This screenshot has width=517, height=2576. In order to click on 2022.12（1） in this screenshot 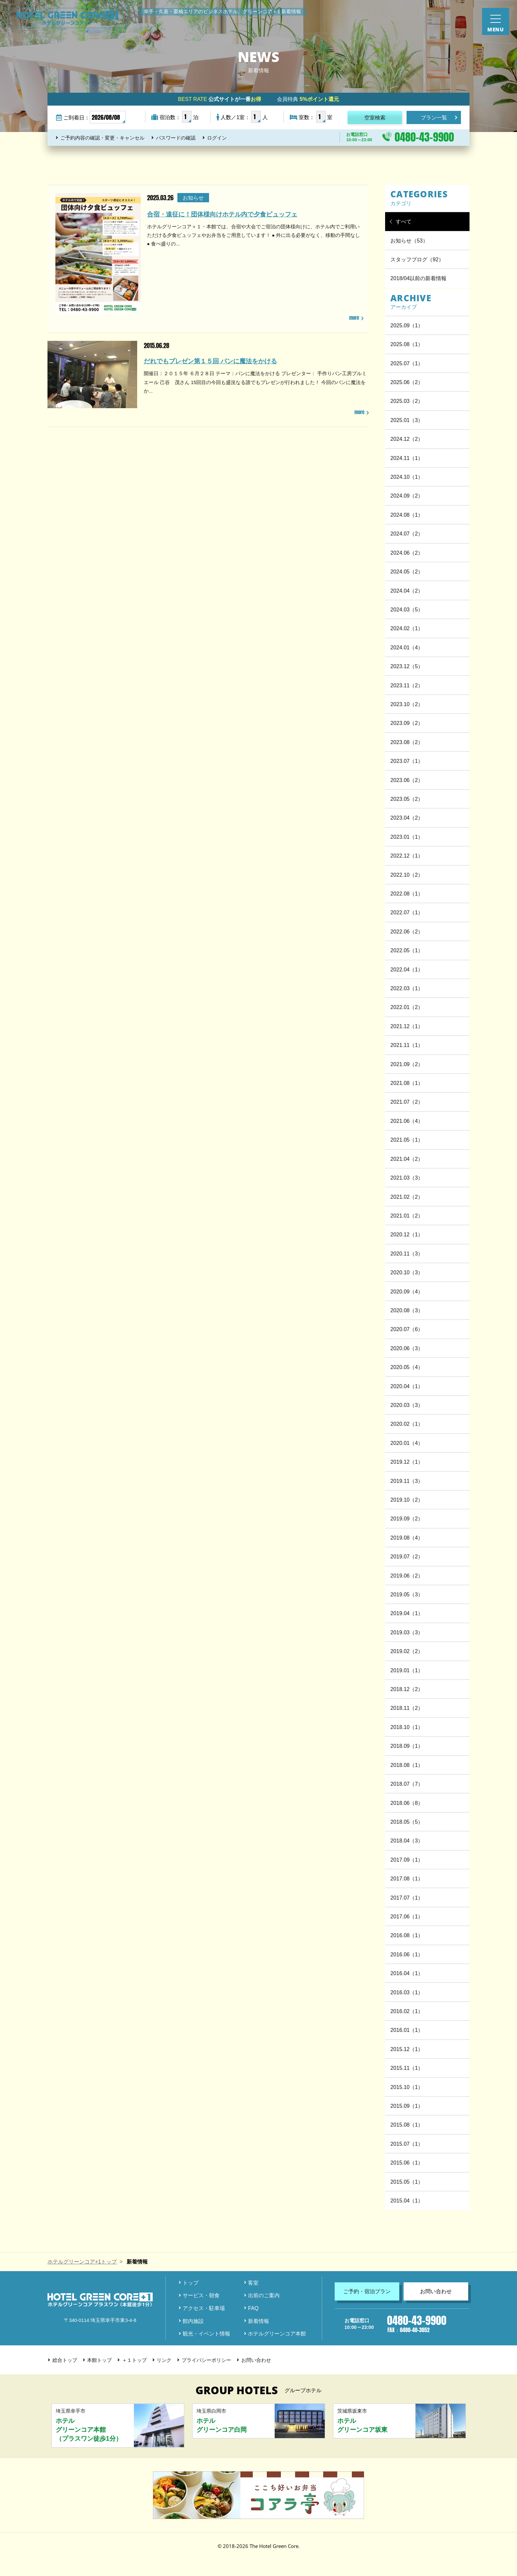, I will do `click(406, 856)`.